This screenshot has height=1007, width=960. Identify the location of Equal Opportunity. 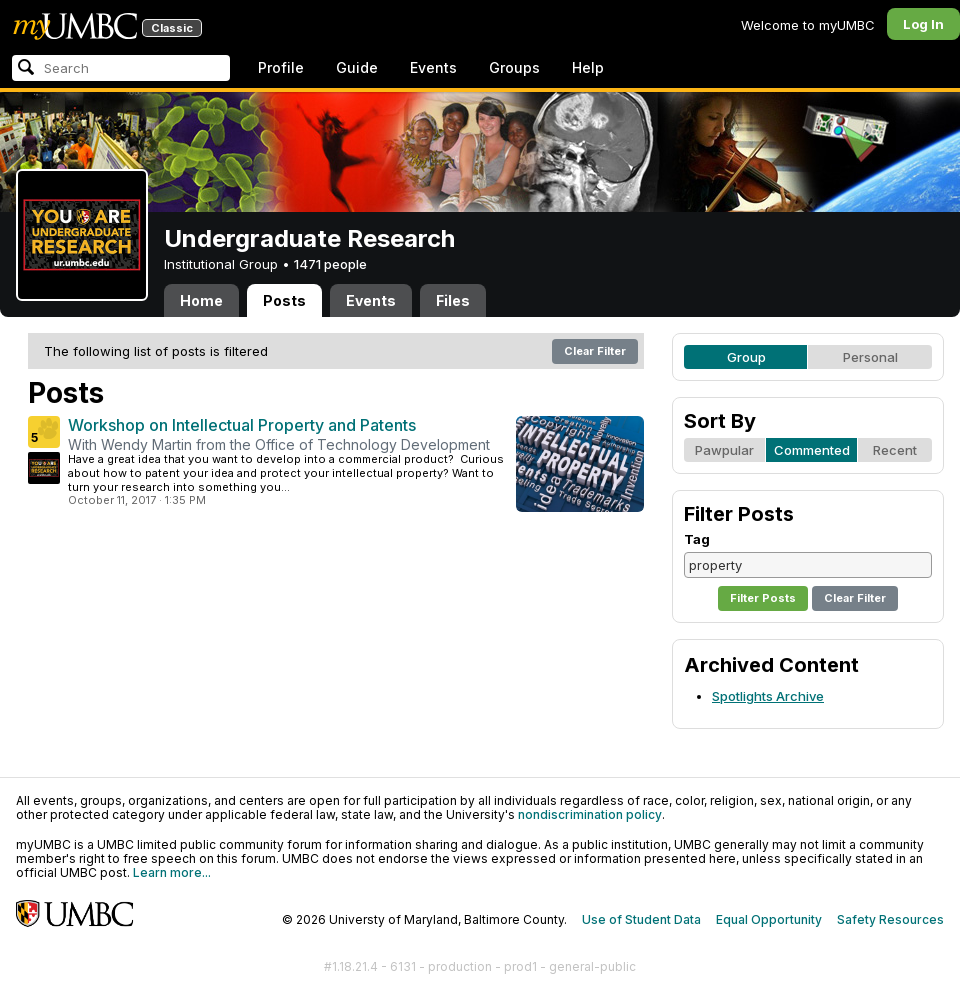
(769, 919).